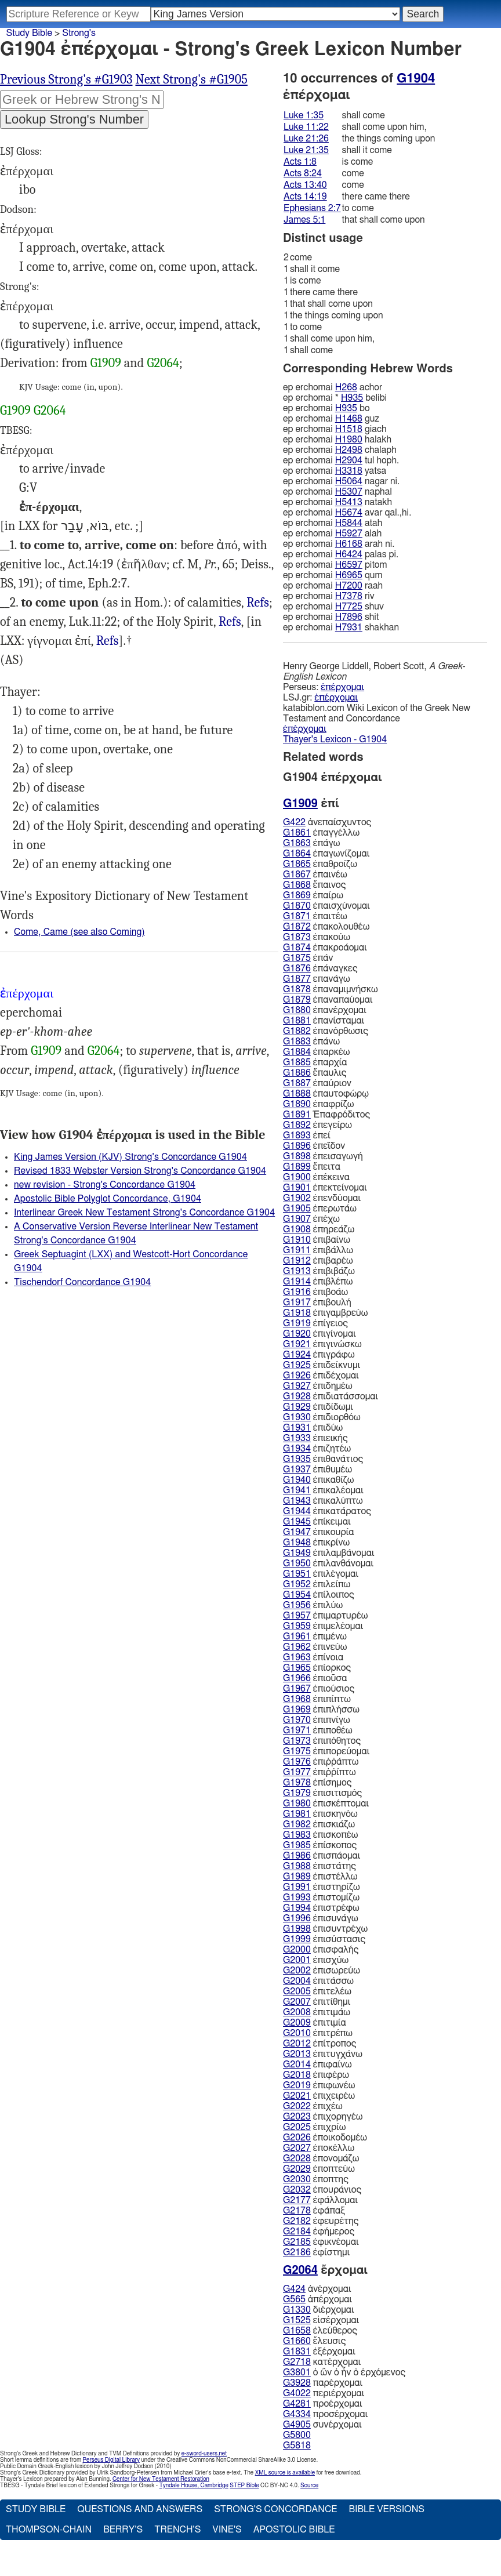  Describe the element at coordinates (316, 1052) in the screenshot. I see `ἐπαρκέω` at that location.